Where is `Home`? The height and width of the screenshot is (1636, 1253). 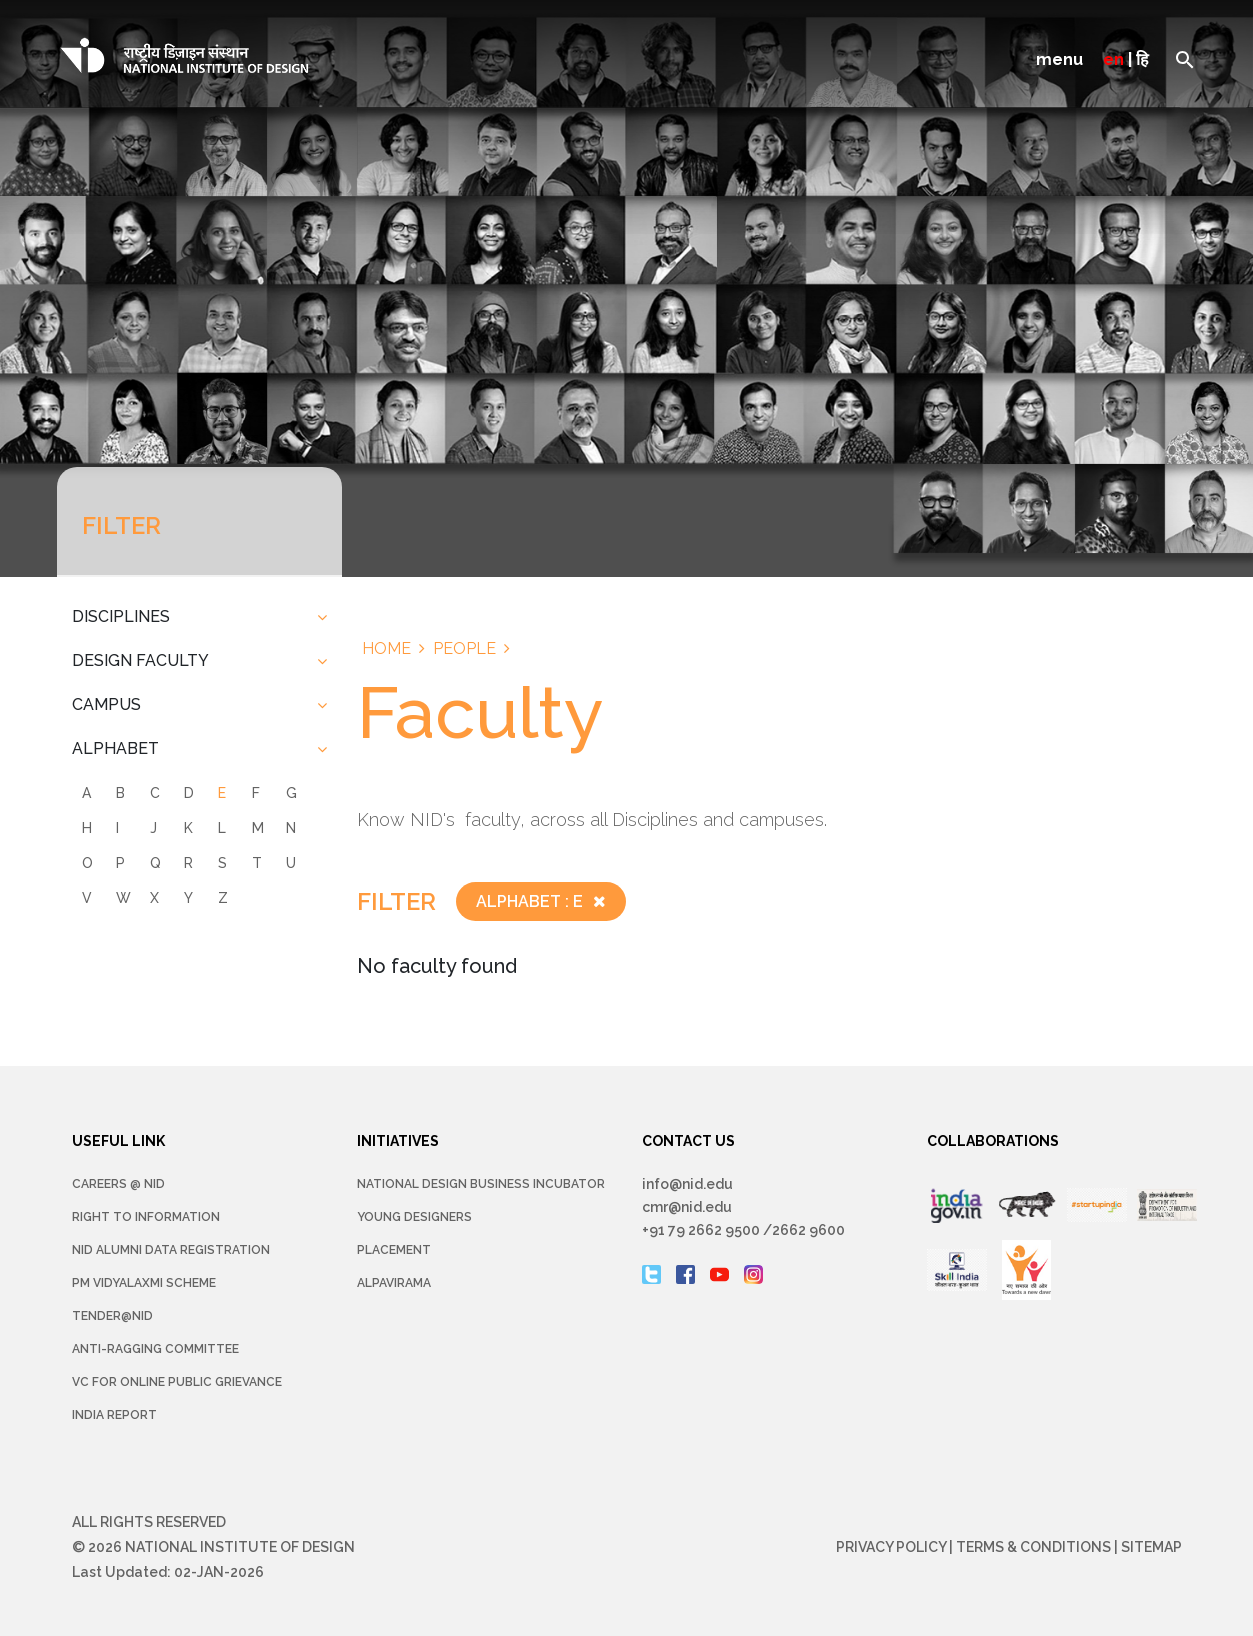
Home is located at coordinates (386, 648).